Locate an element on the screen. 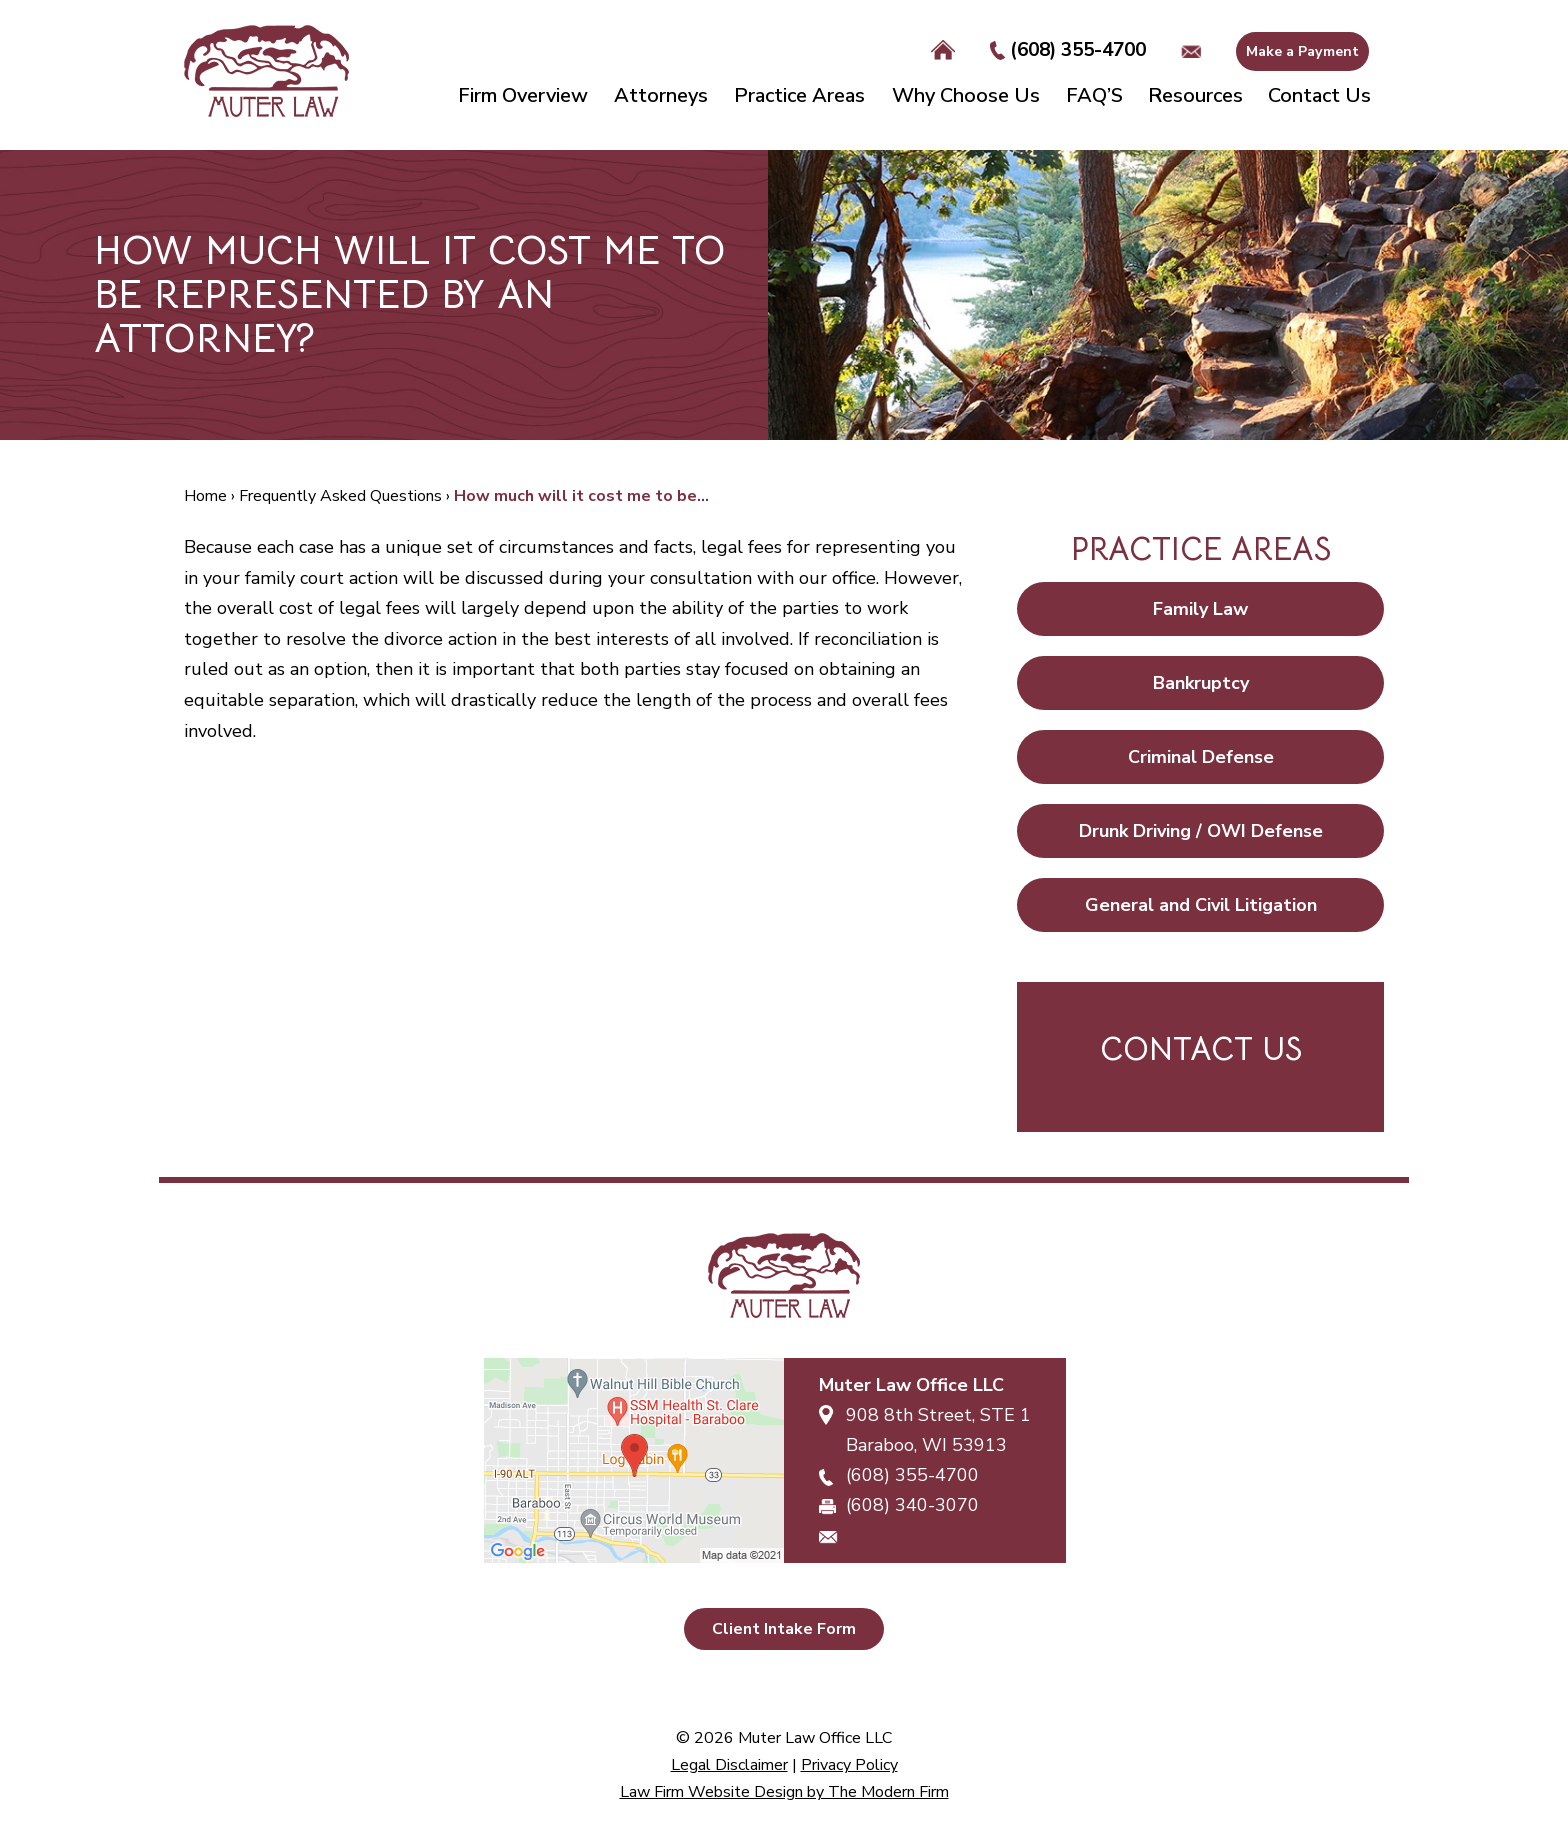 The width and height of the screenshot is (1568, 1831). Legal Disclaimer is located at coordinates (729, 1765).